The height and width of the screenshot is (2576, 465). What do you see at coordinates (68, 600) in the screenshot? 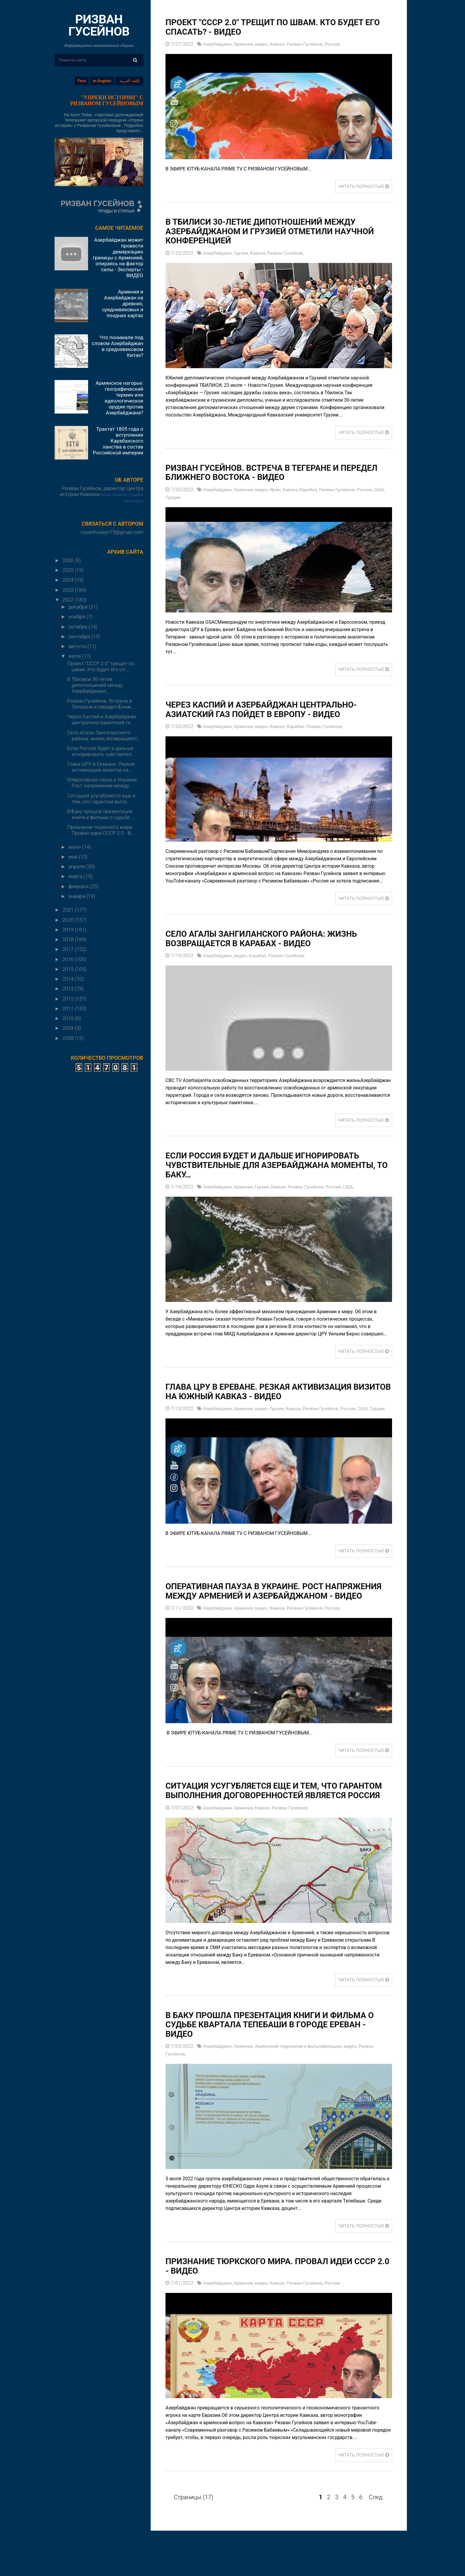
I see `2022` at bounding box center [68, 600].